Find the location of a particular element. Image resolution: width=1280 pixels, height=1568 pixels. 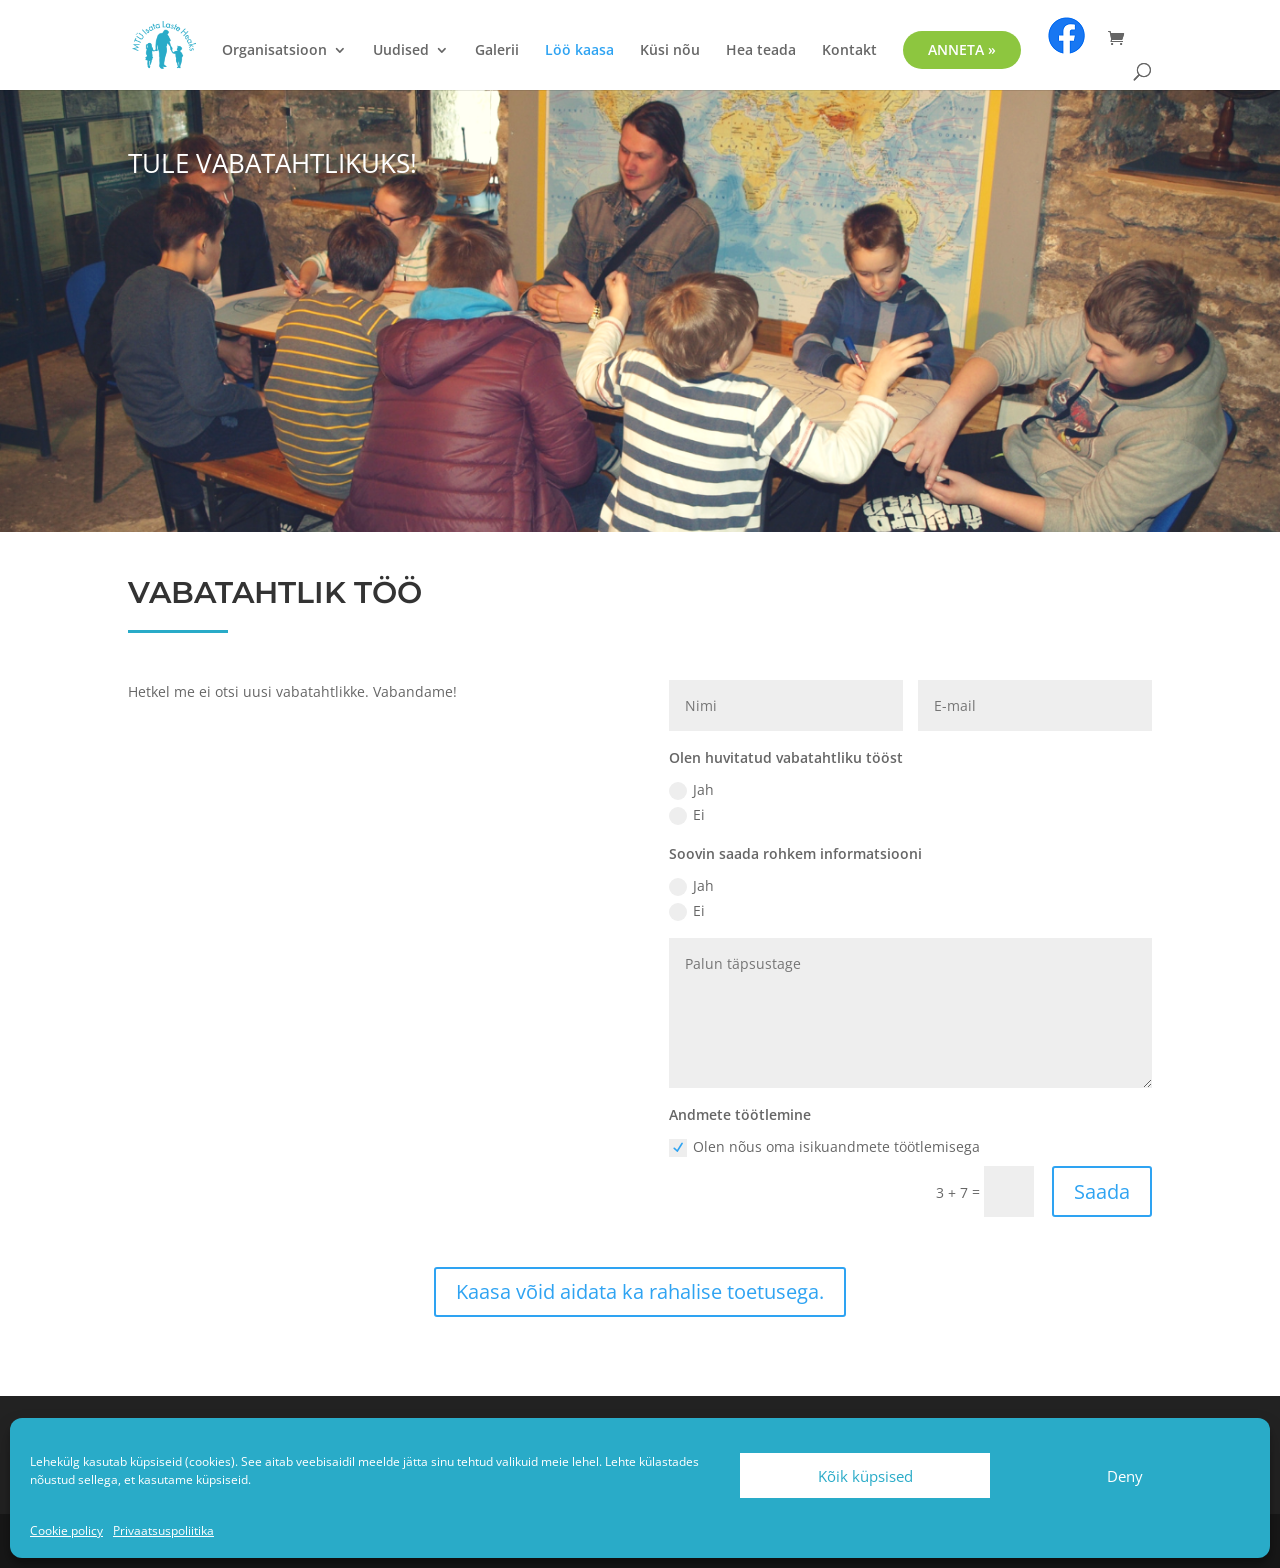

Olen nõus oma isikuandmete töötlemisega is located at coordinates (824, 1147).